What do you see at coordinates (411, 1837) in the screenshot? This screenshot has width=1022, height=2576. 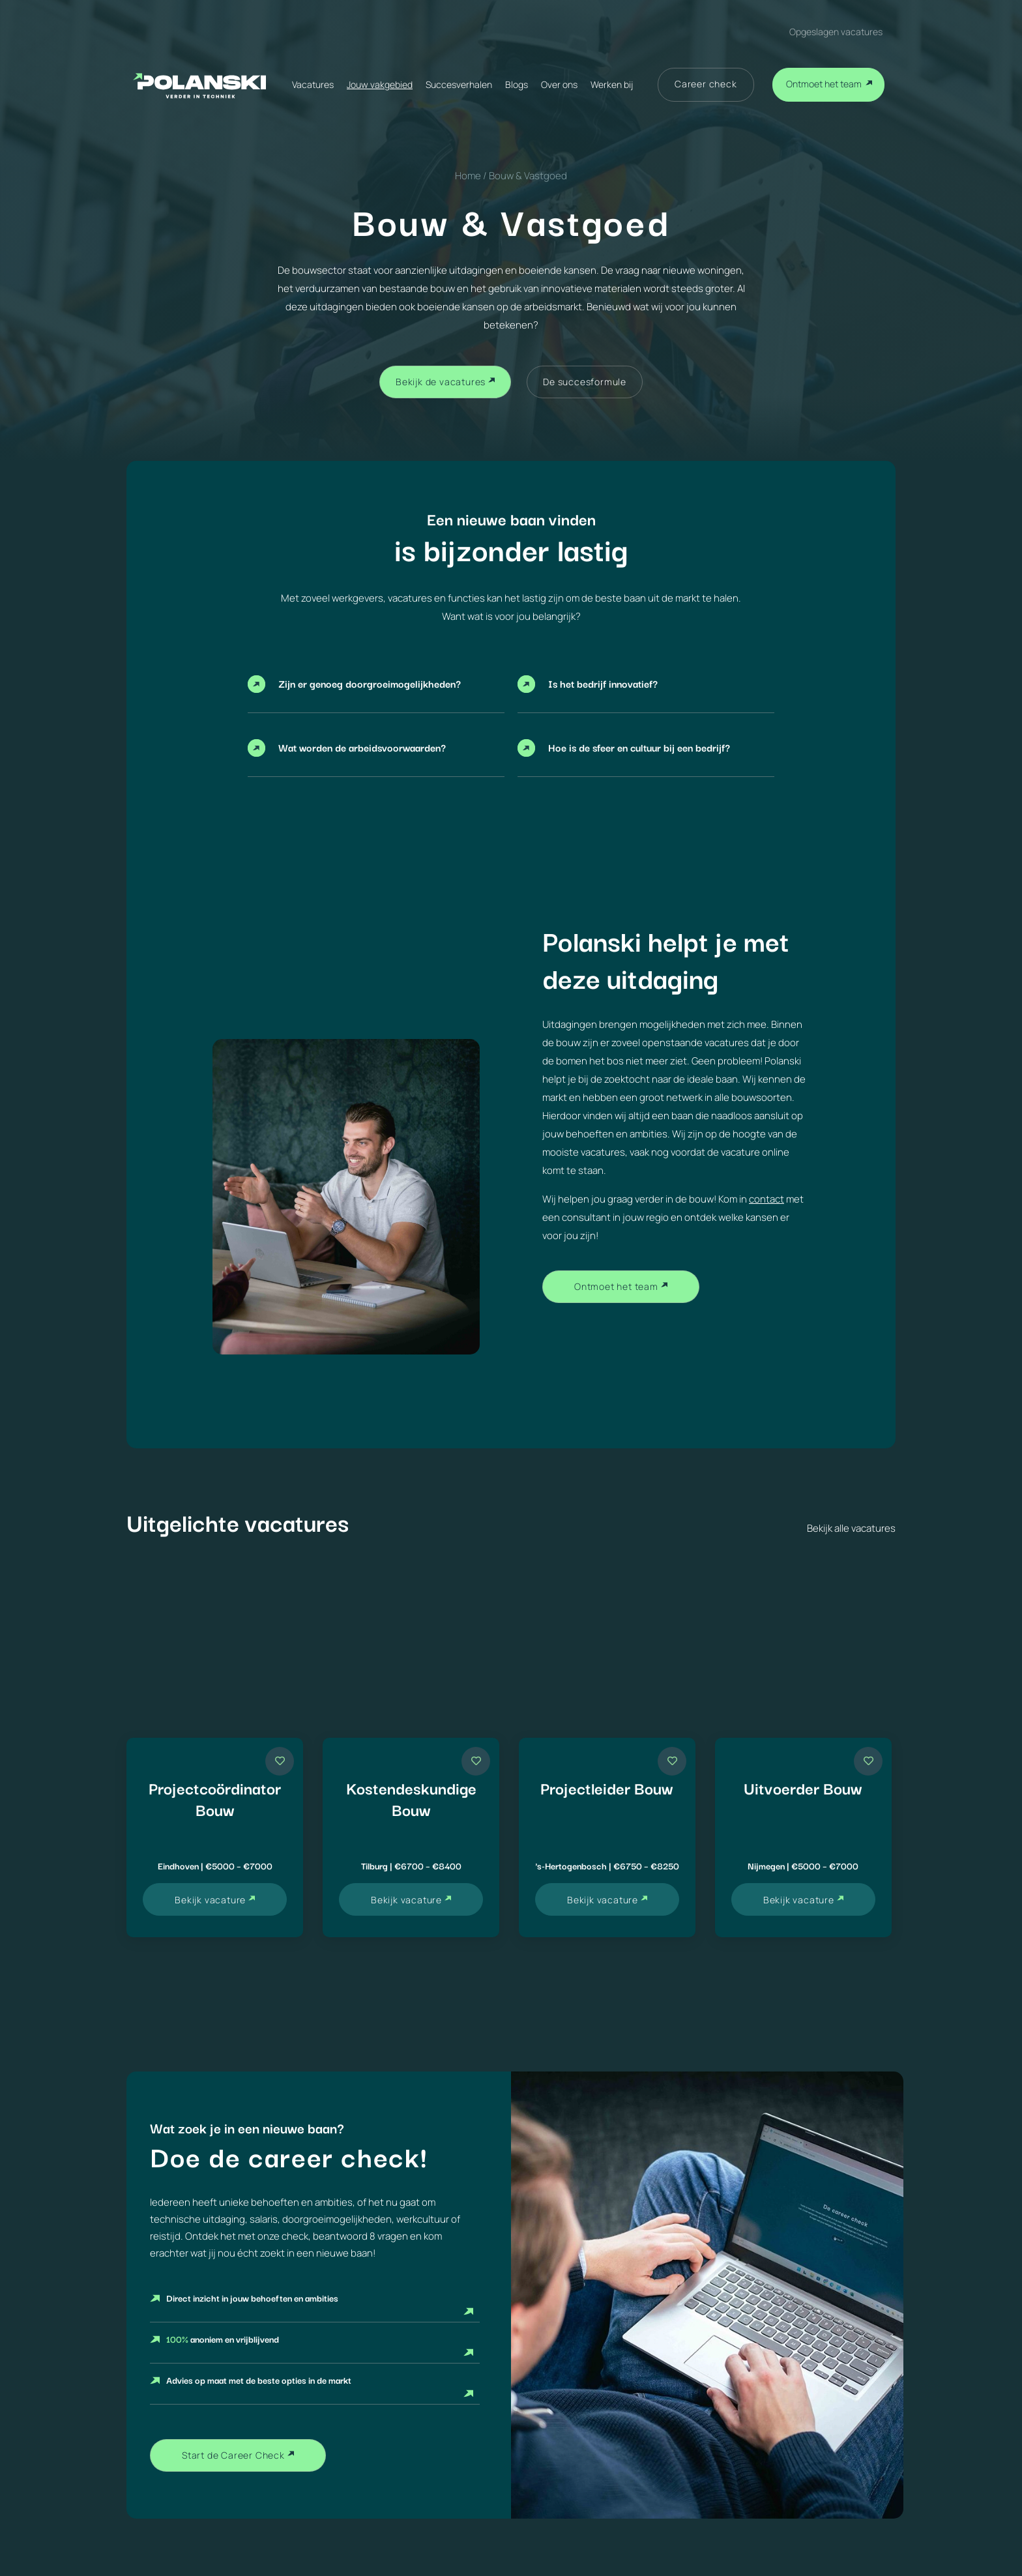 I see `[Vacature Kostendeskundige Bouw]` at bounding box center [411, 1837].